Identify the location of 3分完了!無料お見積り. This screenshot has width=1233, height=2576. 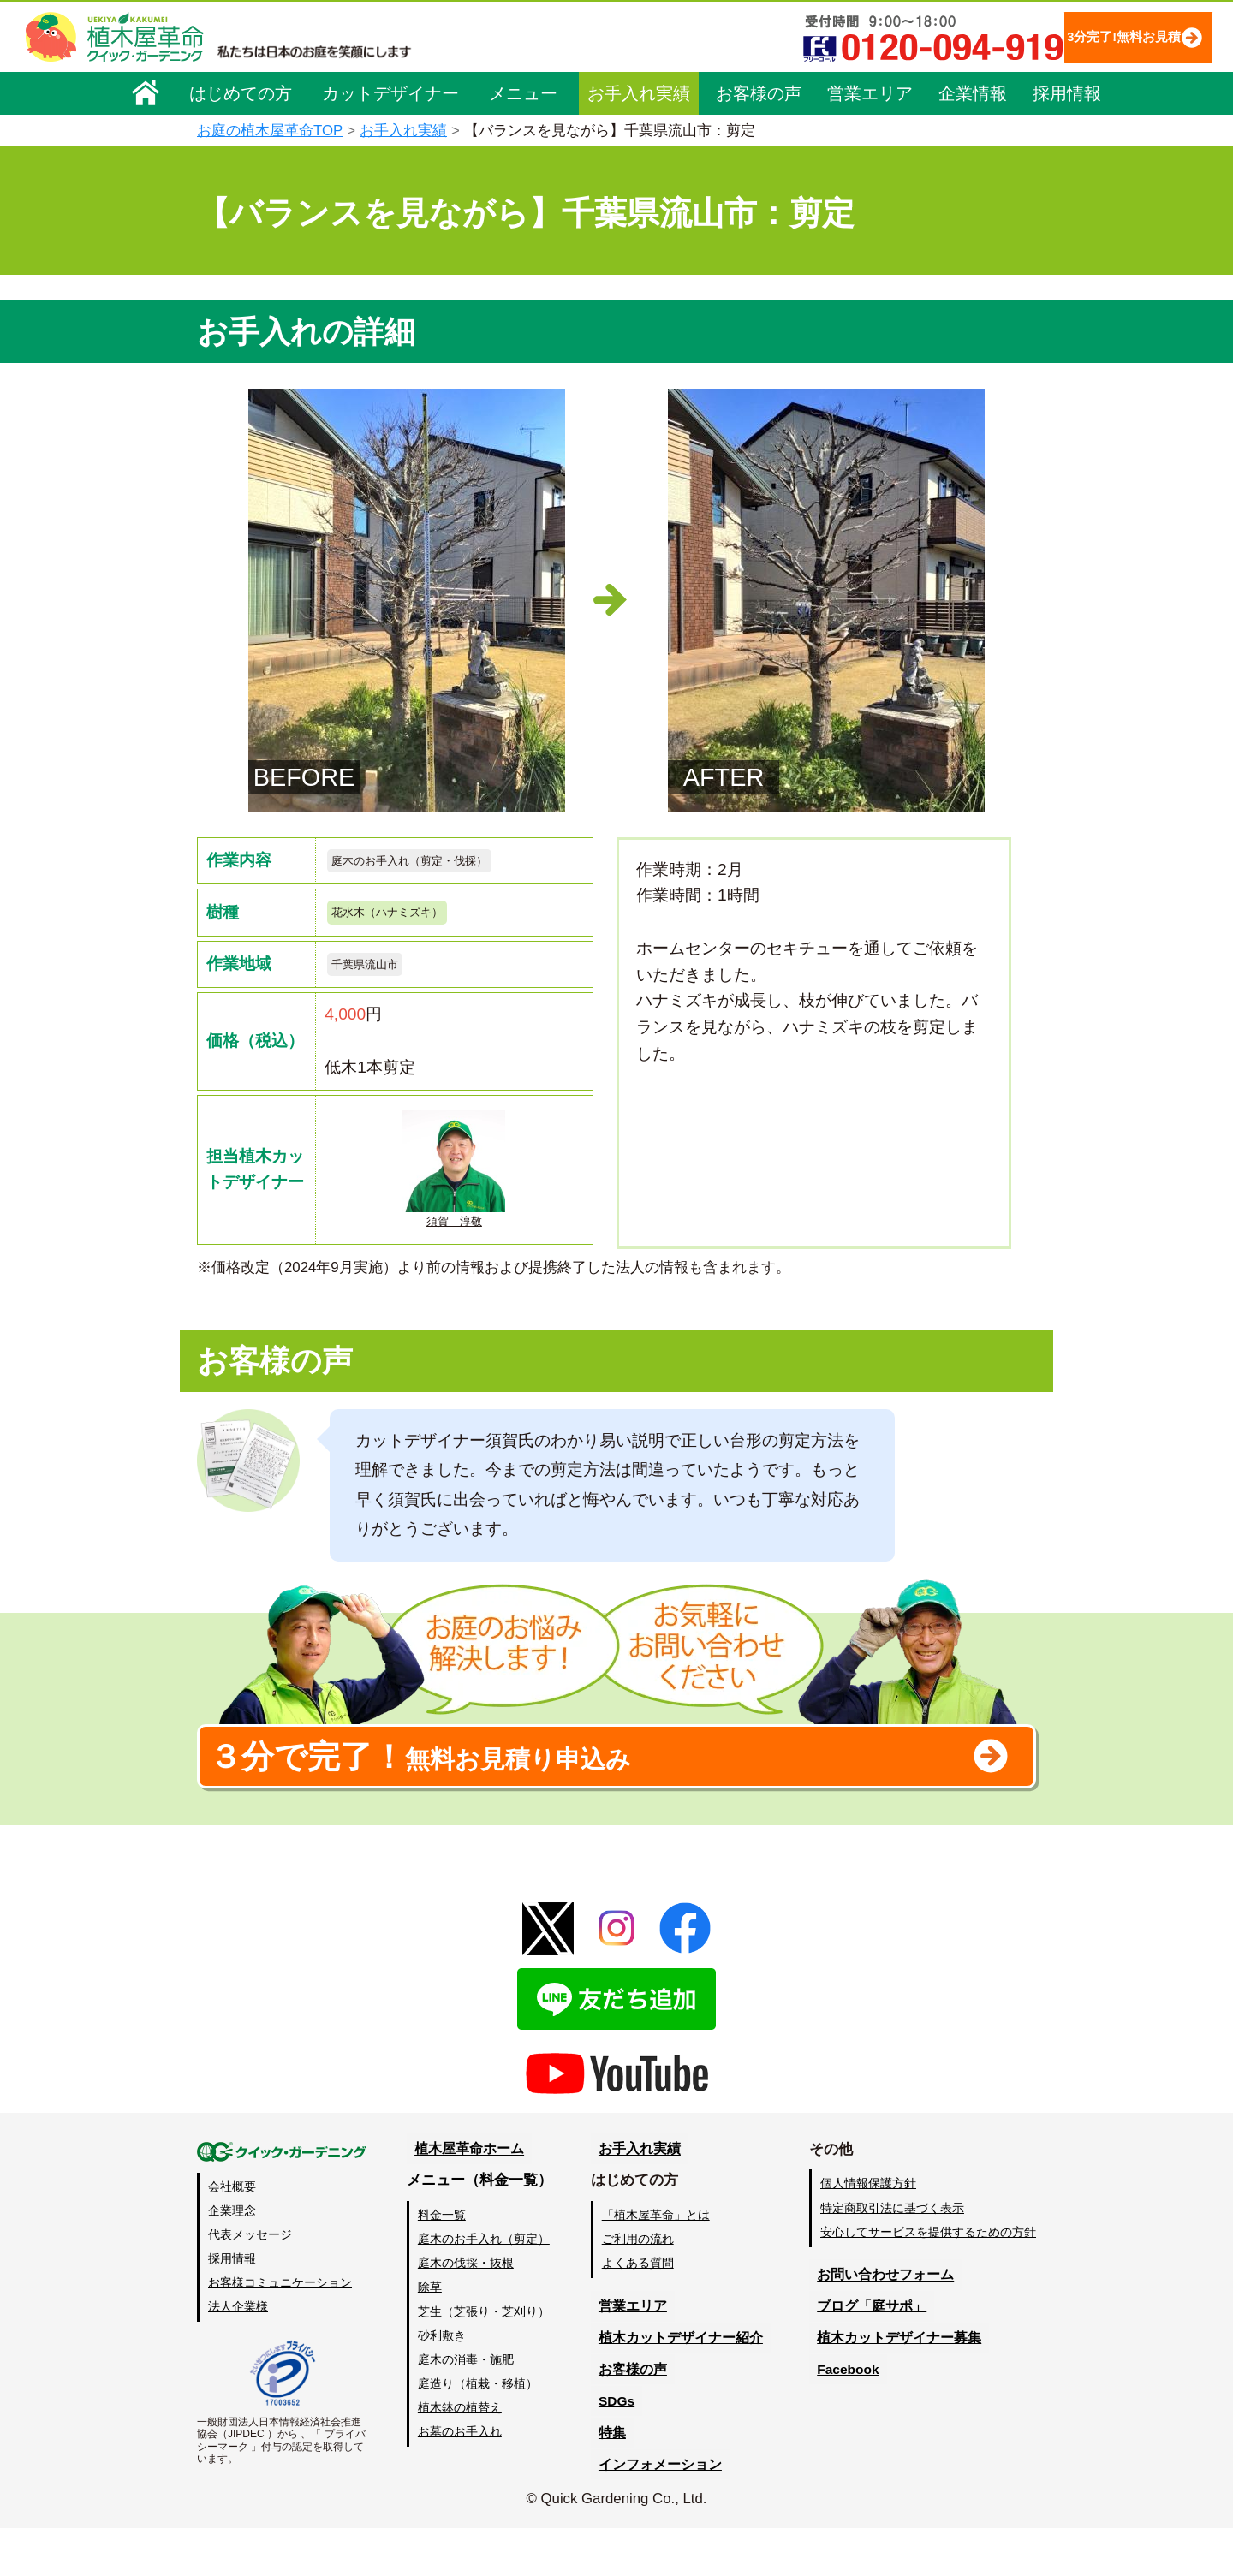
(1091, 36).